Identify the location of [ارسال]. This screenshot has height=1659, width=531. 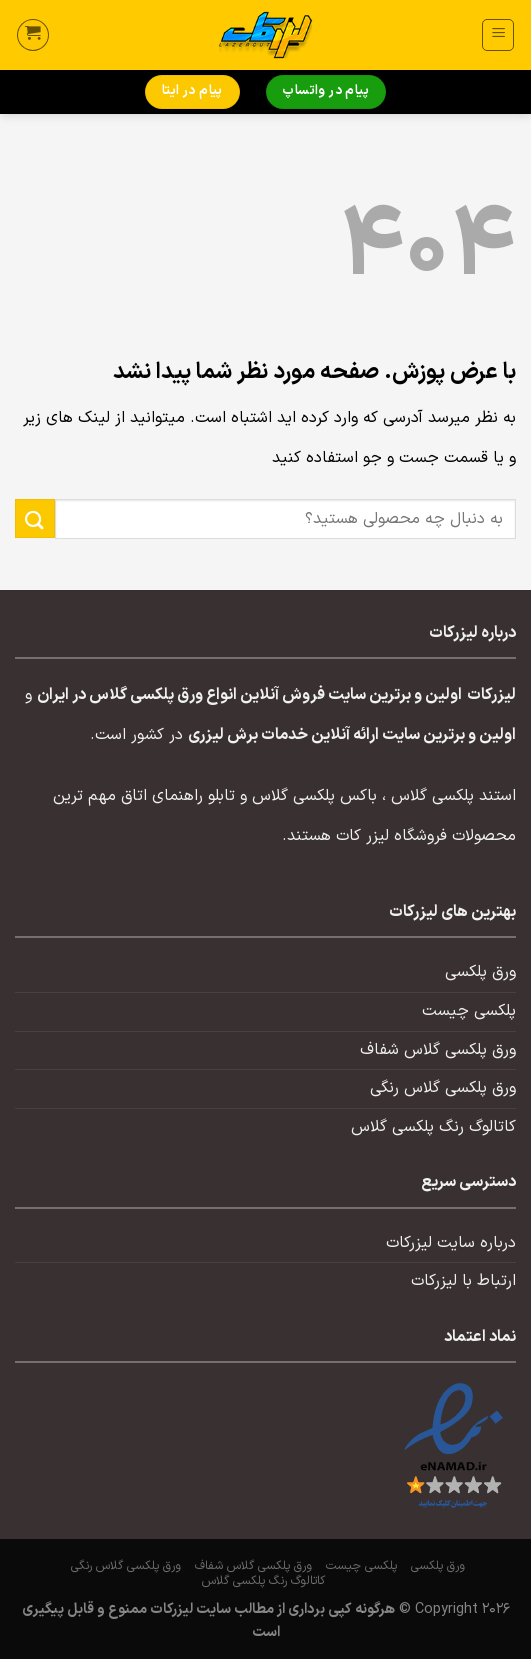
(35, 518).